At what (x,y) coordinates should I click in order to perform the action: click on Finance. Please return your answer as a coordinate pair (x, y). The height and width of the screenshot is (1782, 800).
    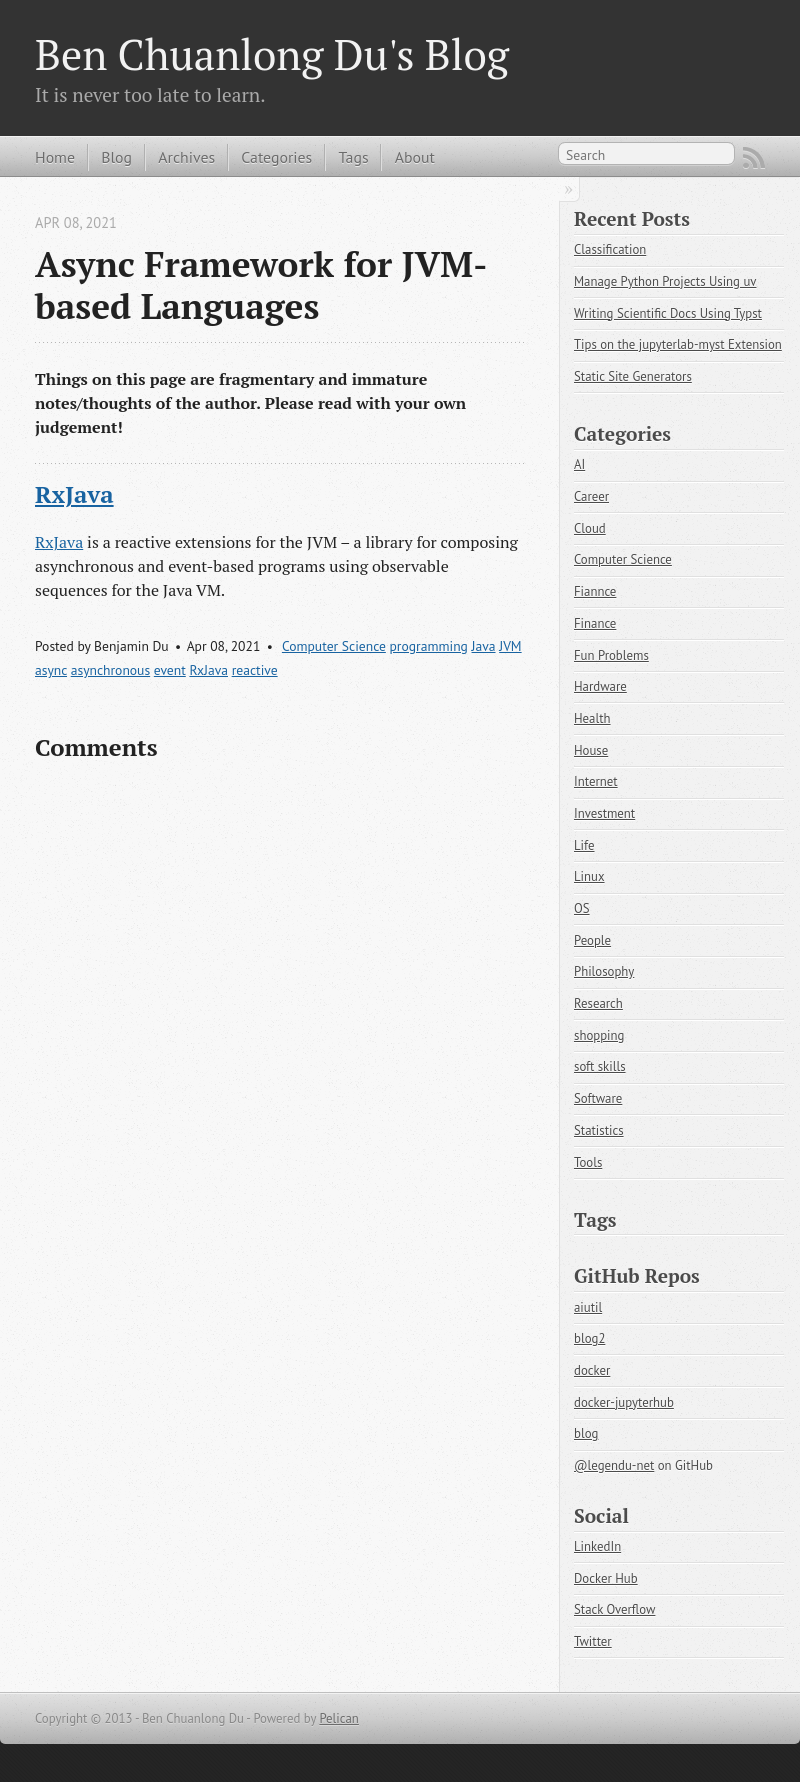
    Looking at the image, I should click on (595, 623).